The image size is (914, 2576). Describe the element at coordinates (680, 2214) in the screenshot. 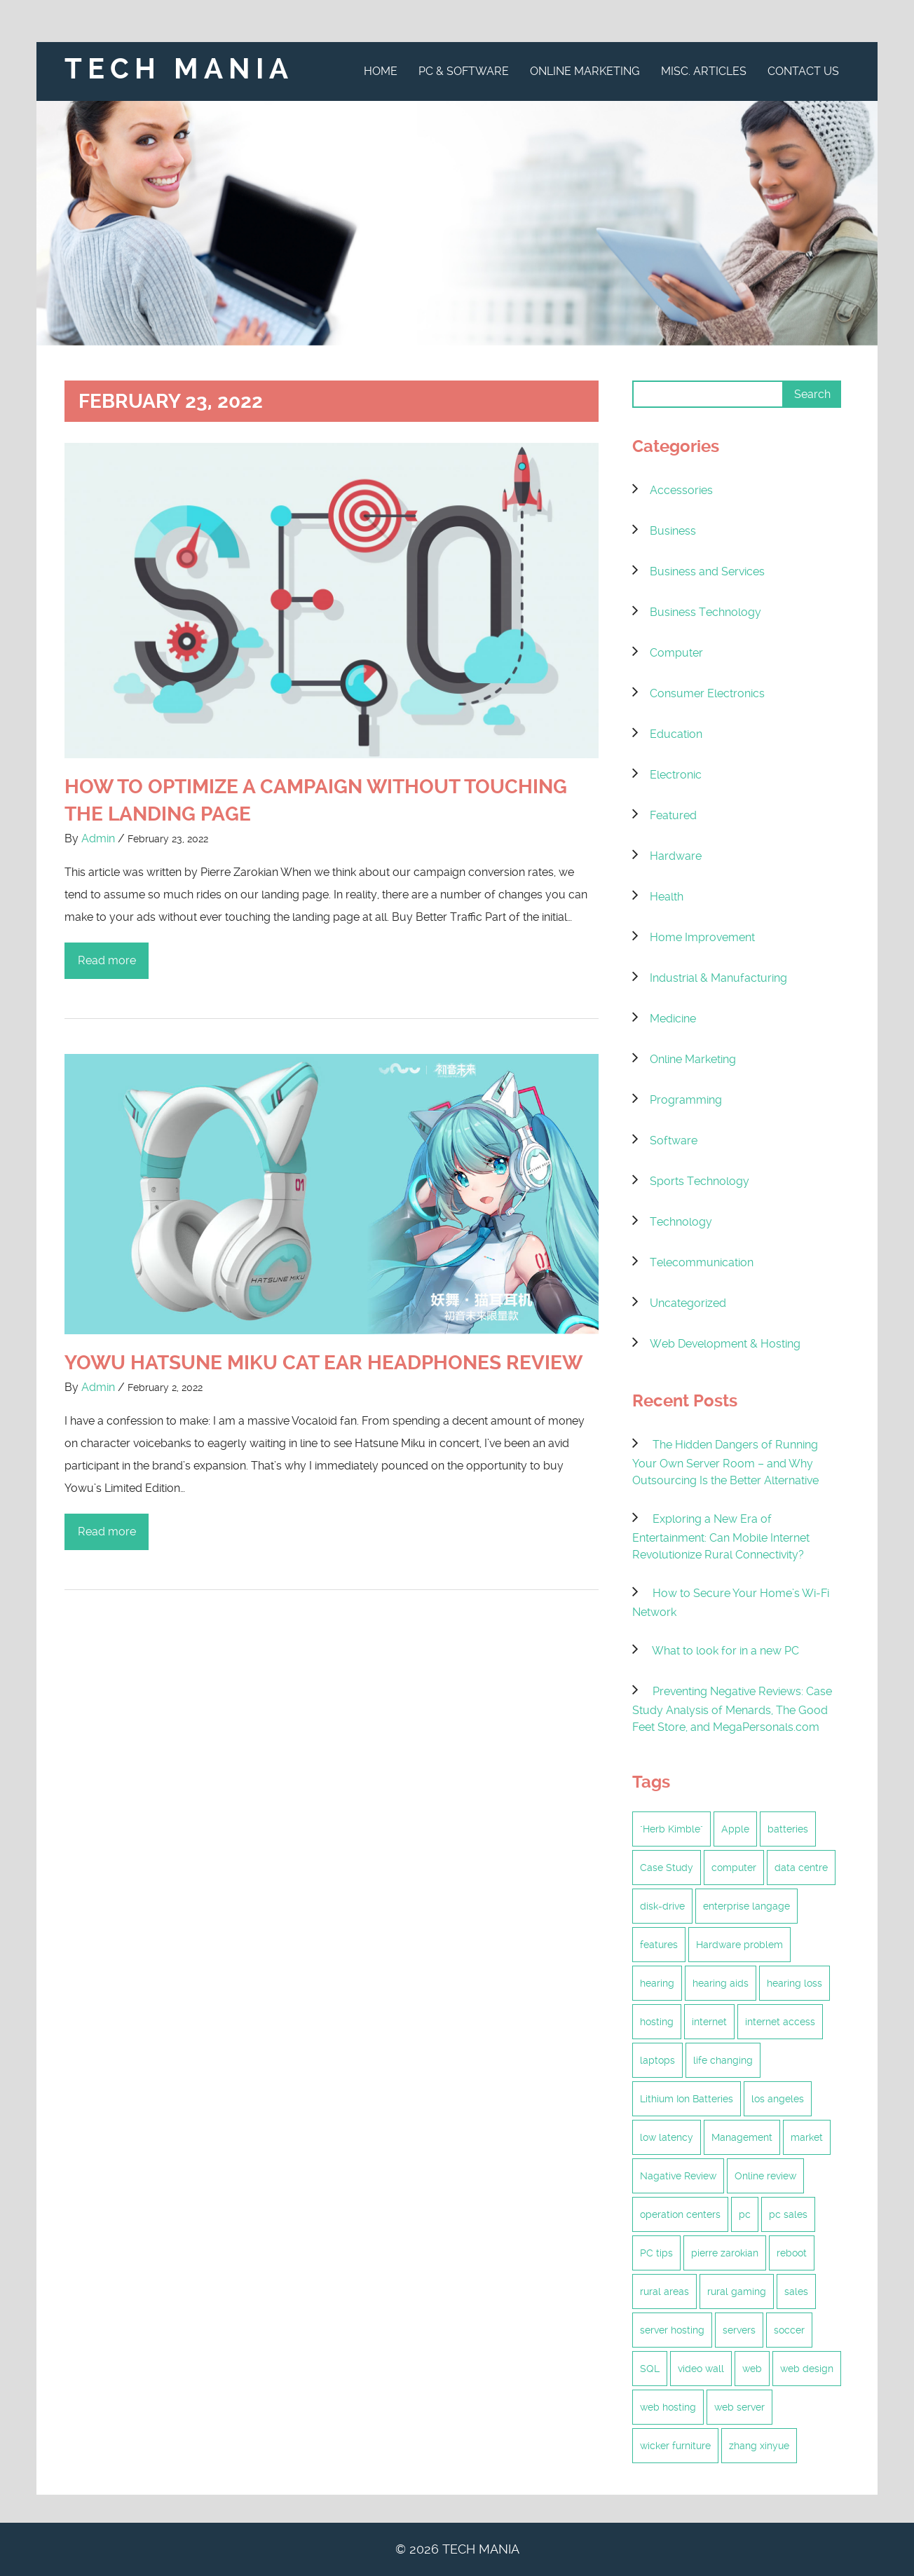

I see `operation centers [operation centers (1 item)]` at that location.